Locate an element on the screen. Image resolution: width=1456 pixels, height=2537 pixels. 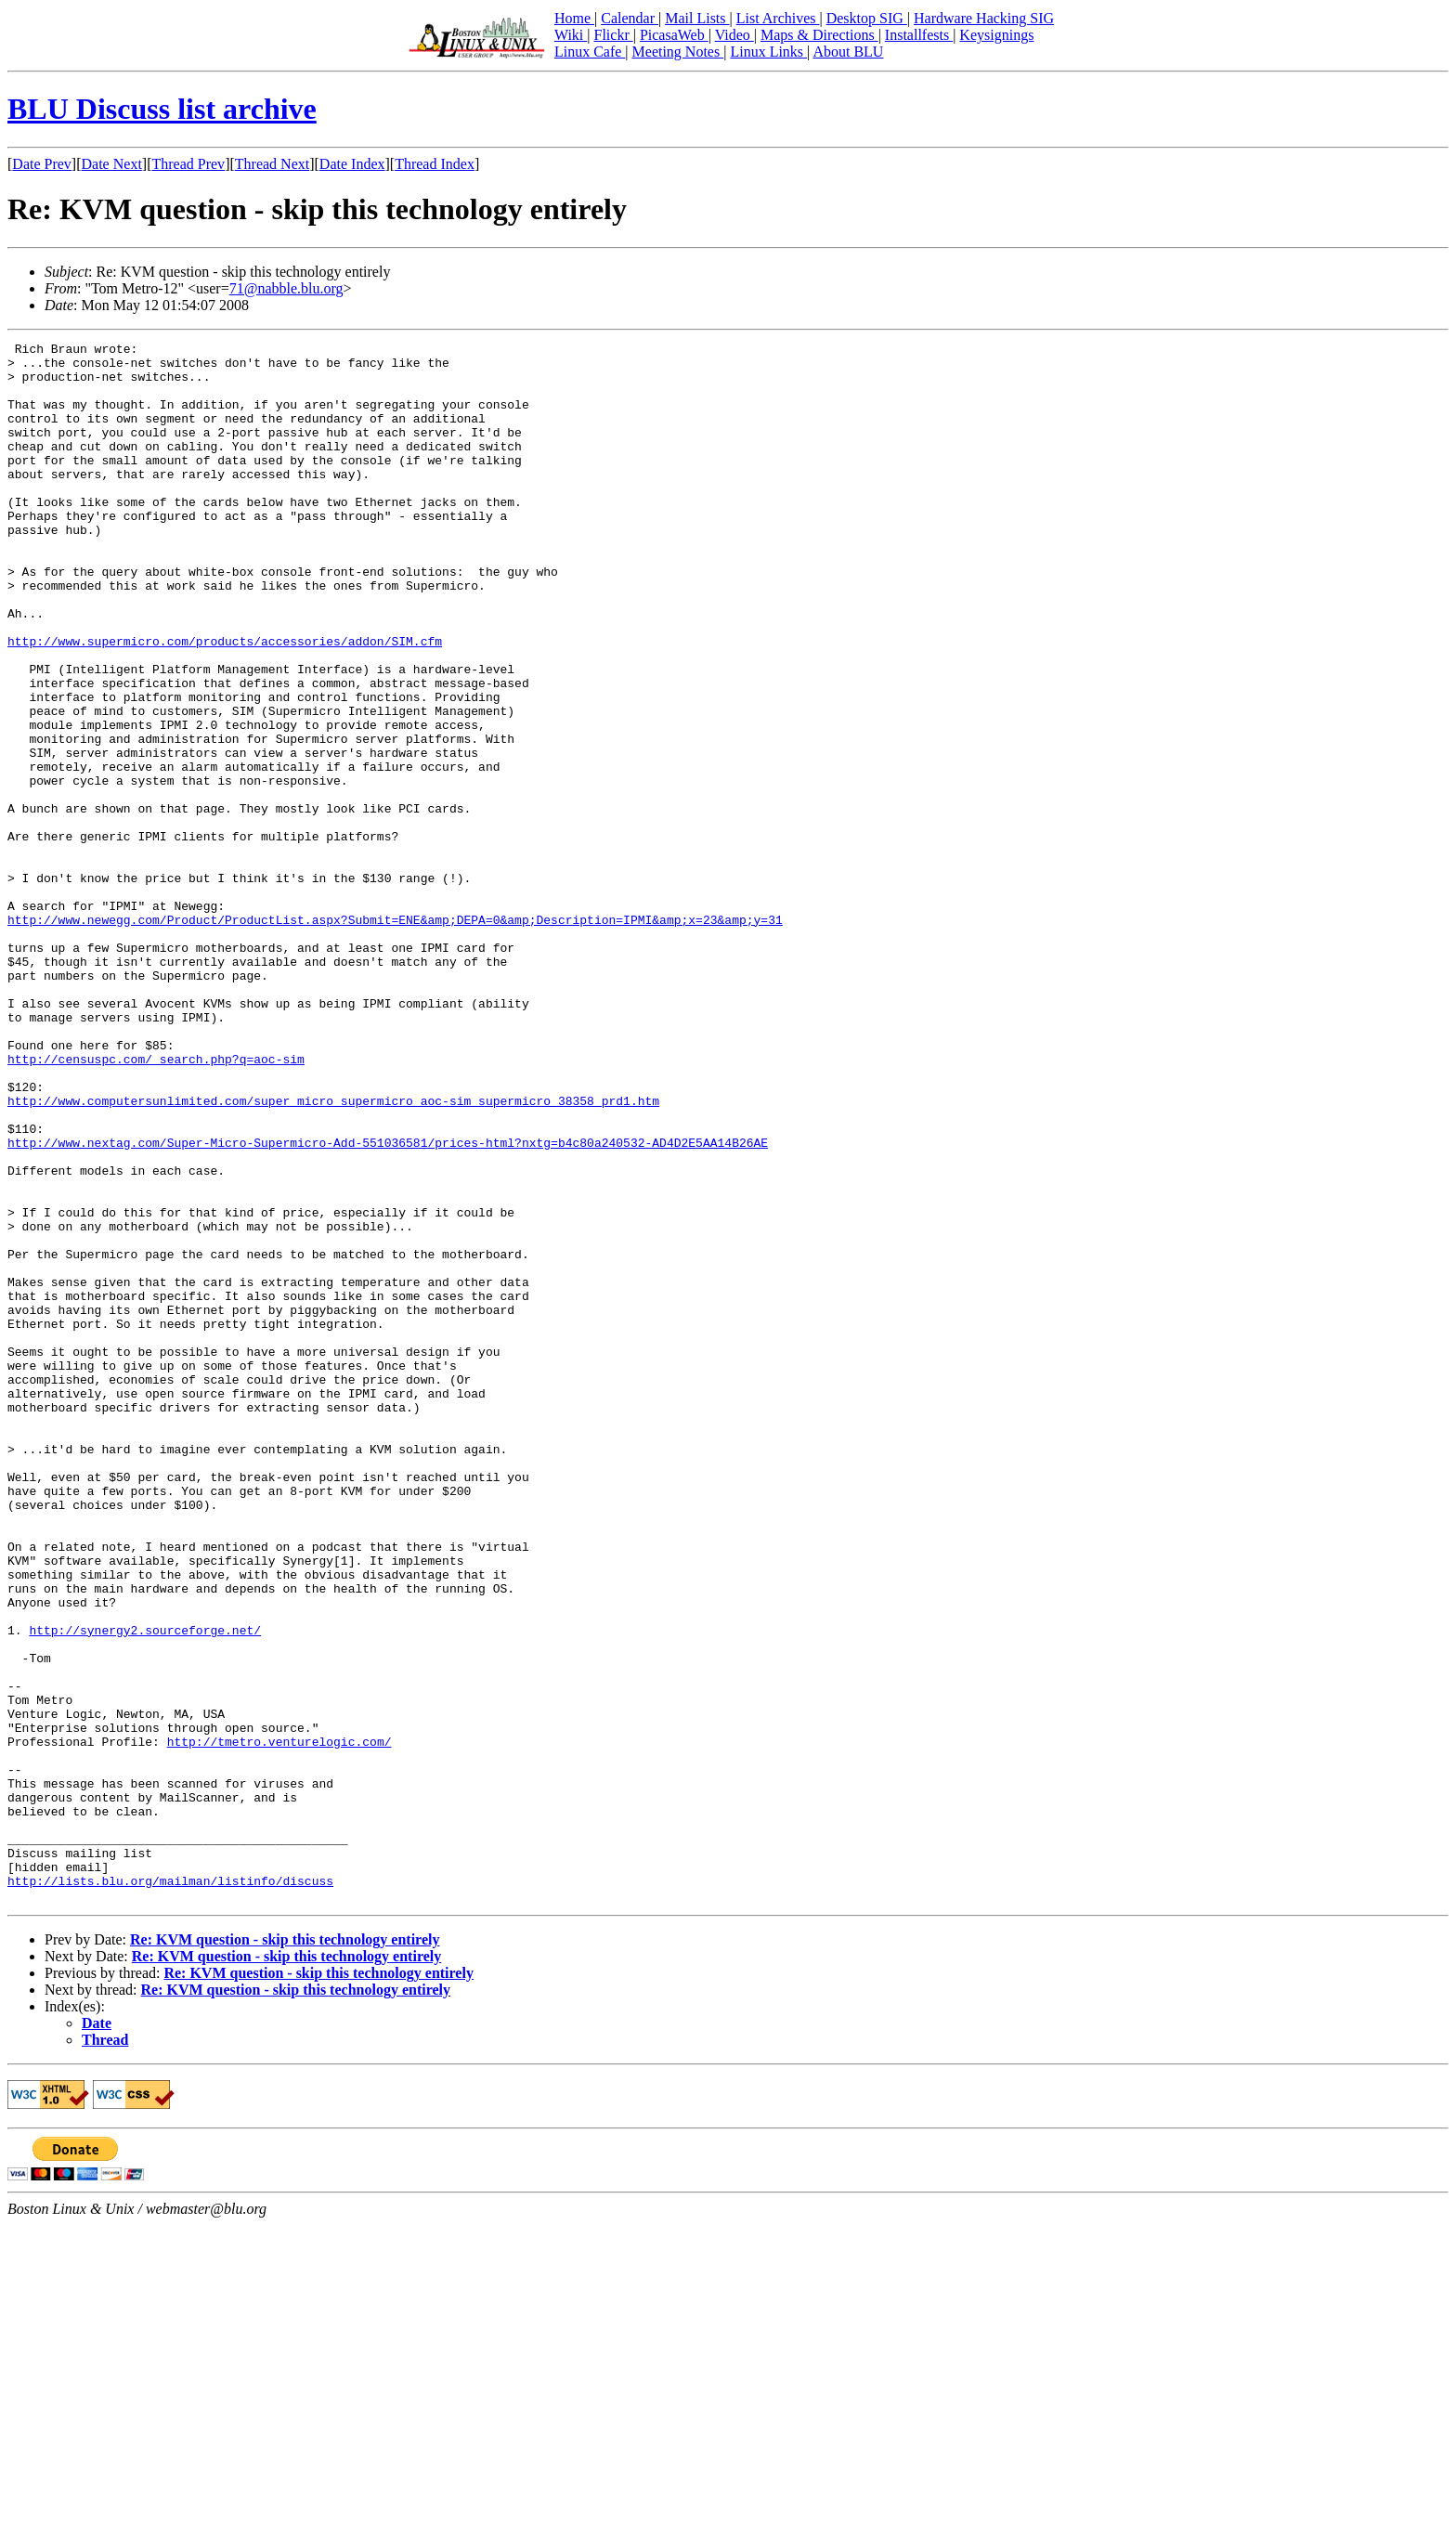
Thread Index is located at coordinates (434, 164).